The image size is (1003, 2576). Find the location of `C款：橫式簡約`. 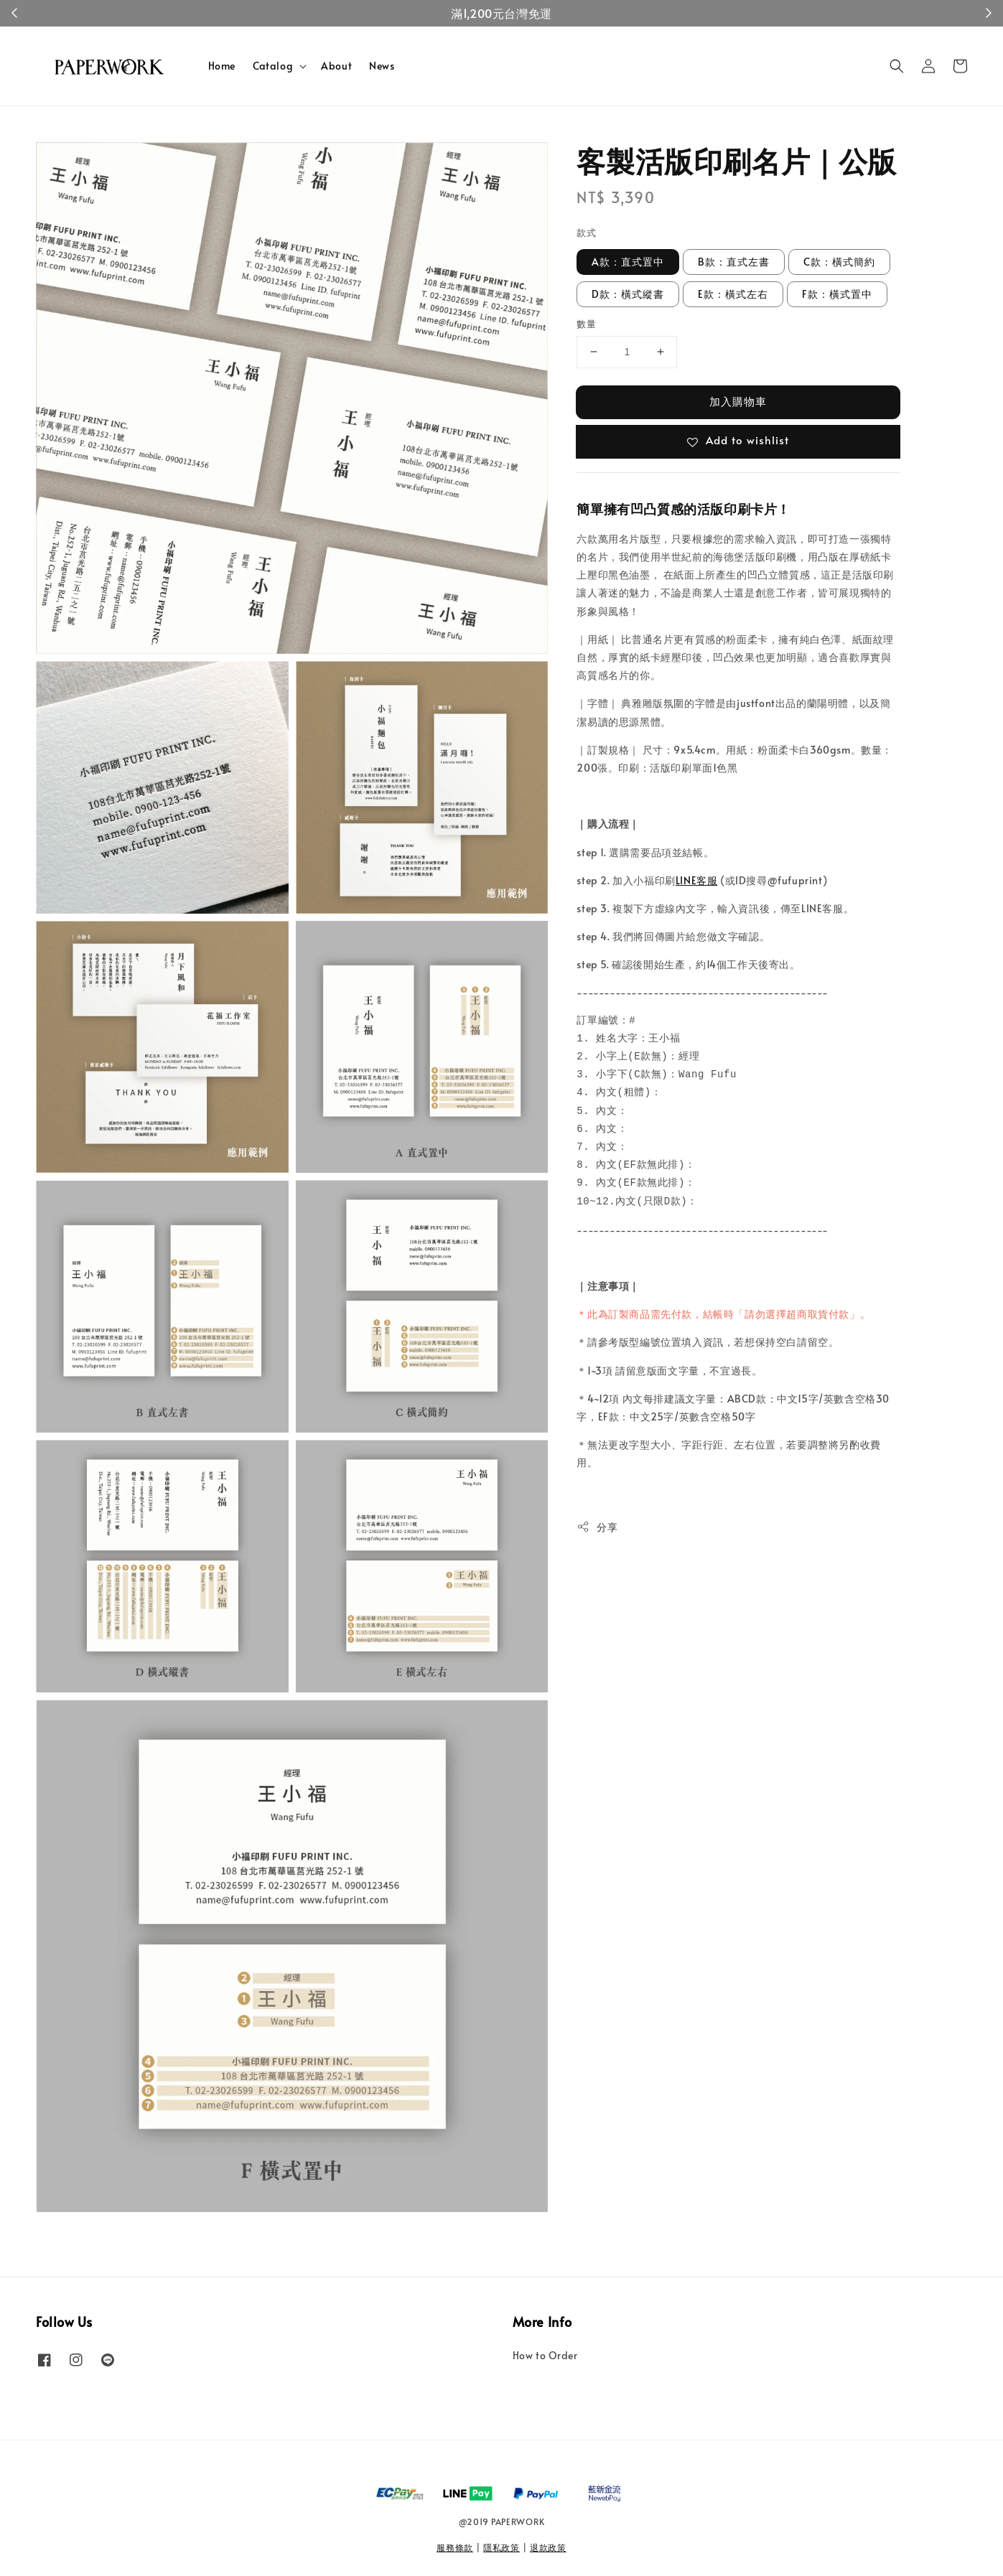

C款：橫式簡約 is located at coordinates (839, 261).